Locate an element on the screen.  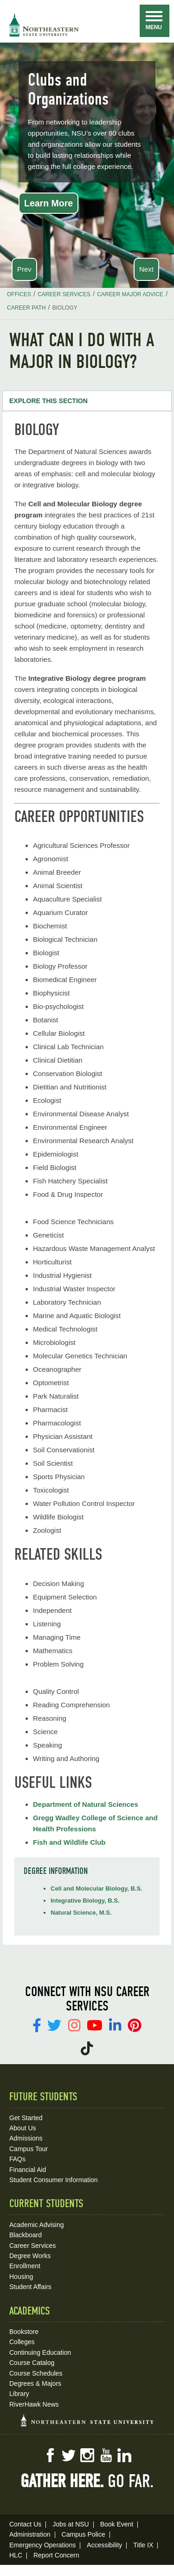
Instagram is located at coordinates (87, 2455).